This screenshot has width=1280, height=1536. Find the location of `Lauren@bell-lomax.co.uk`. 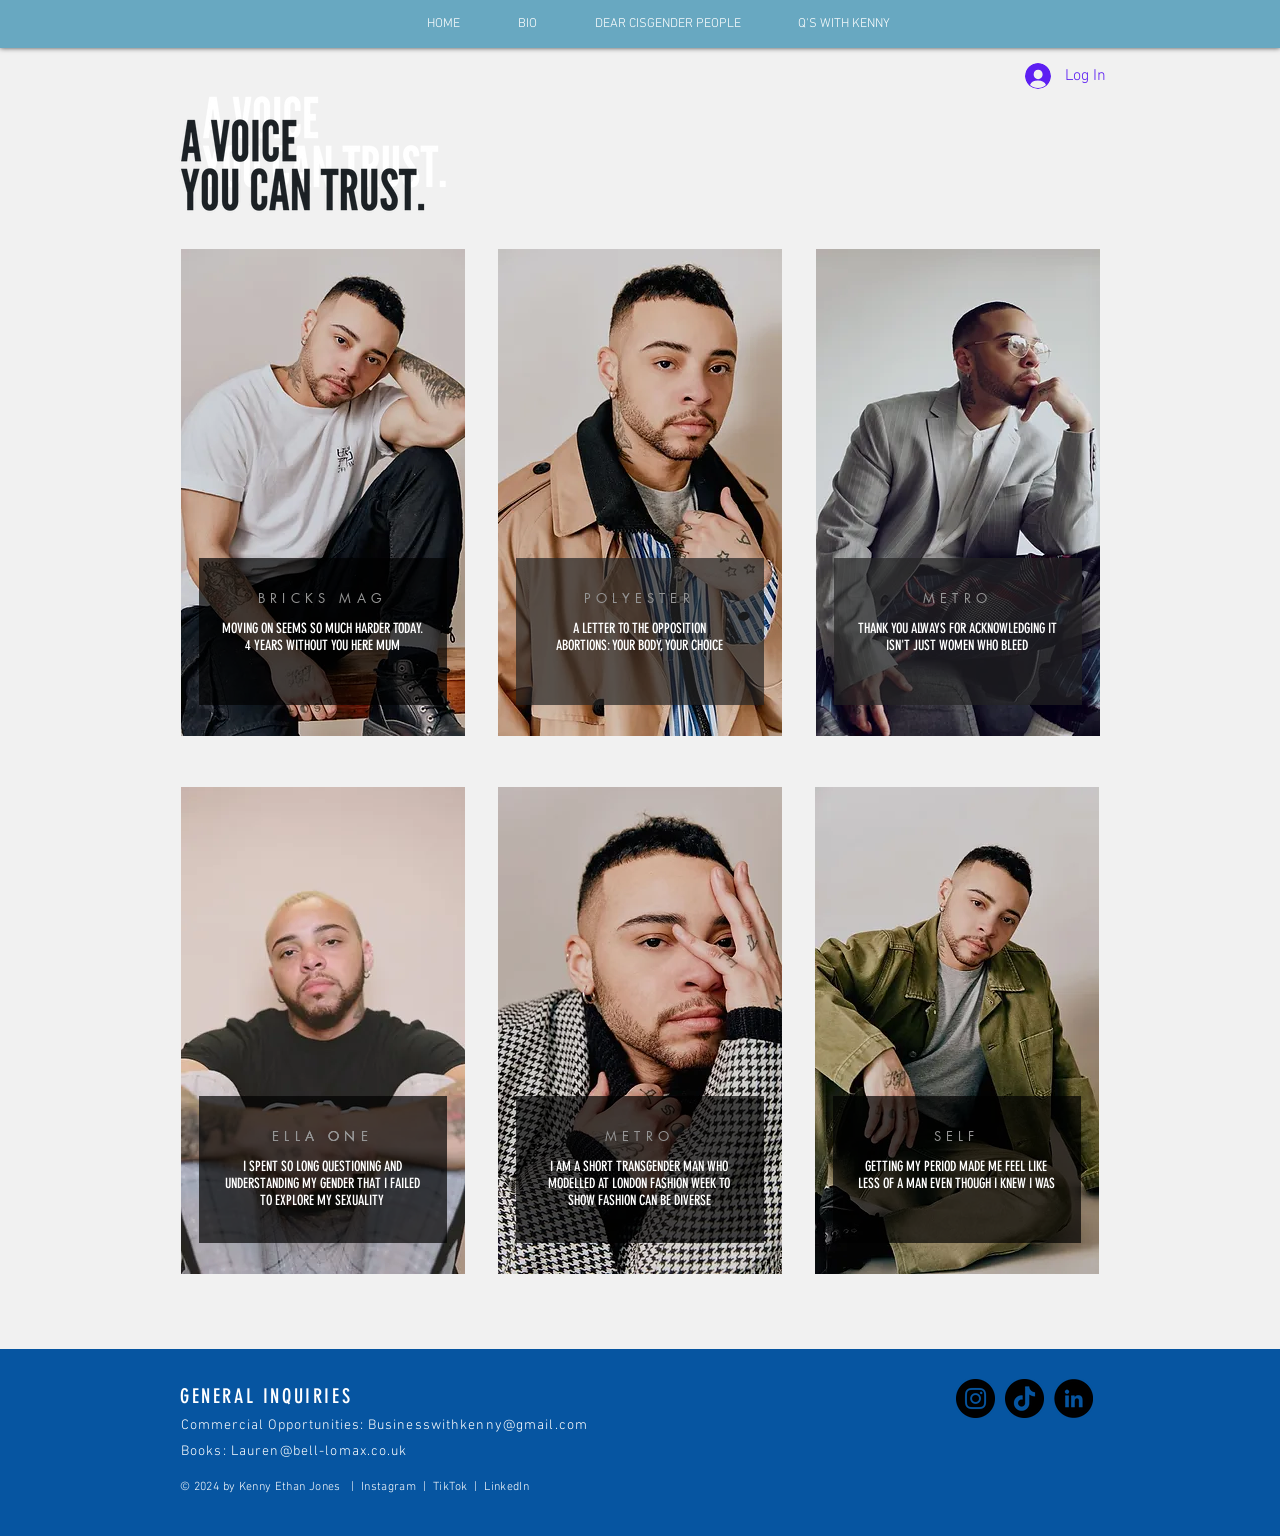

Lauren@bell-lomax.co.uk is located at coordinates (319, 1451).